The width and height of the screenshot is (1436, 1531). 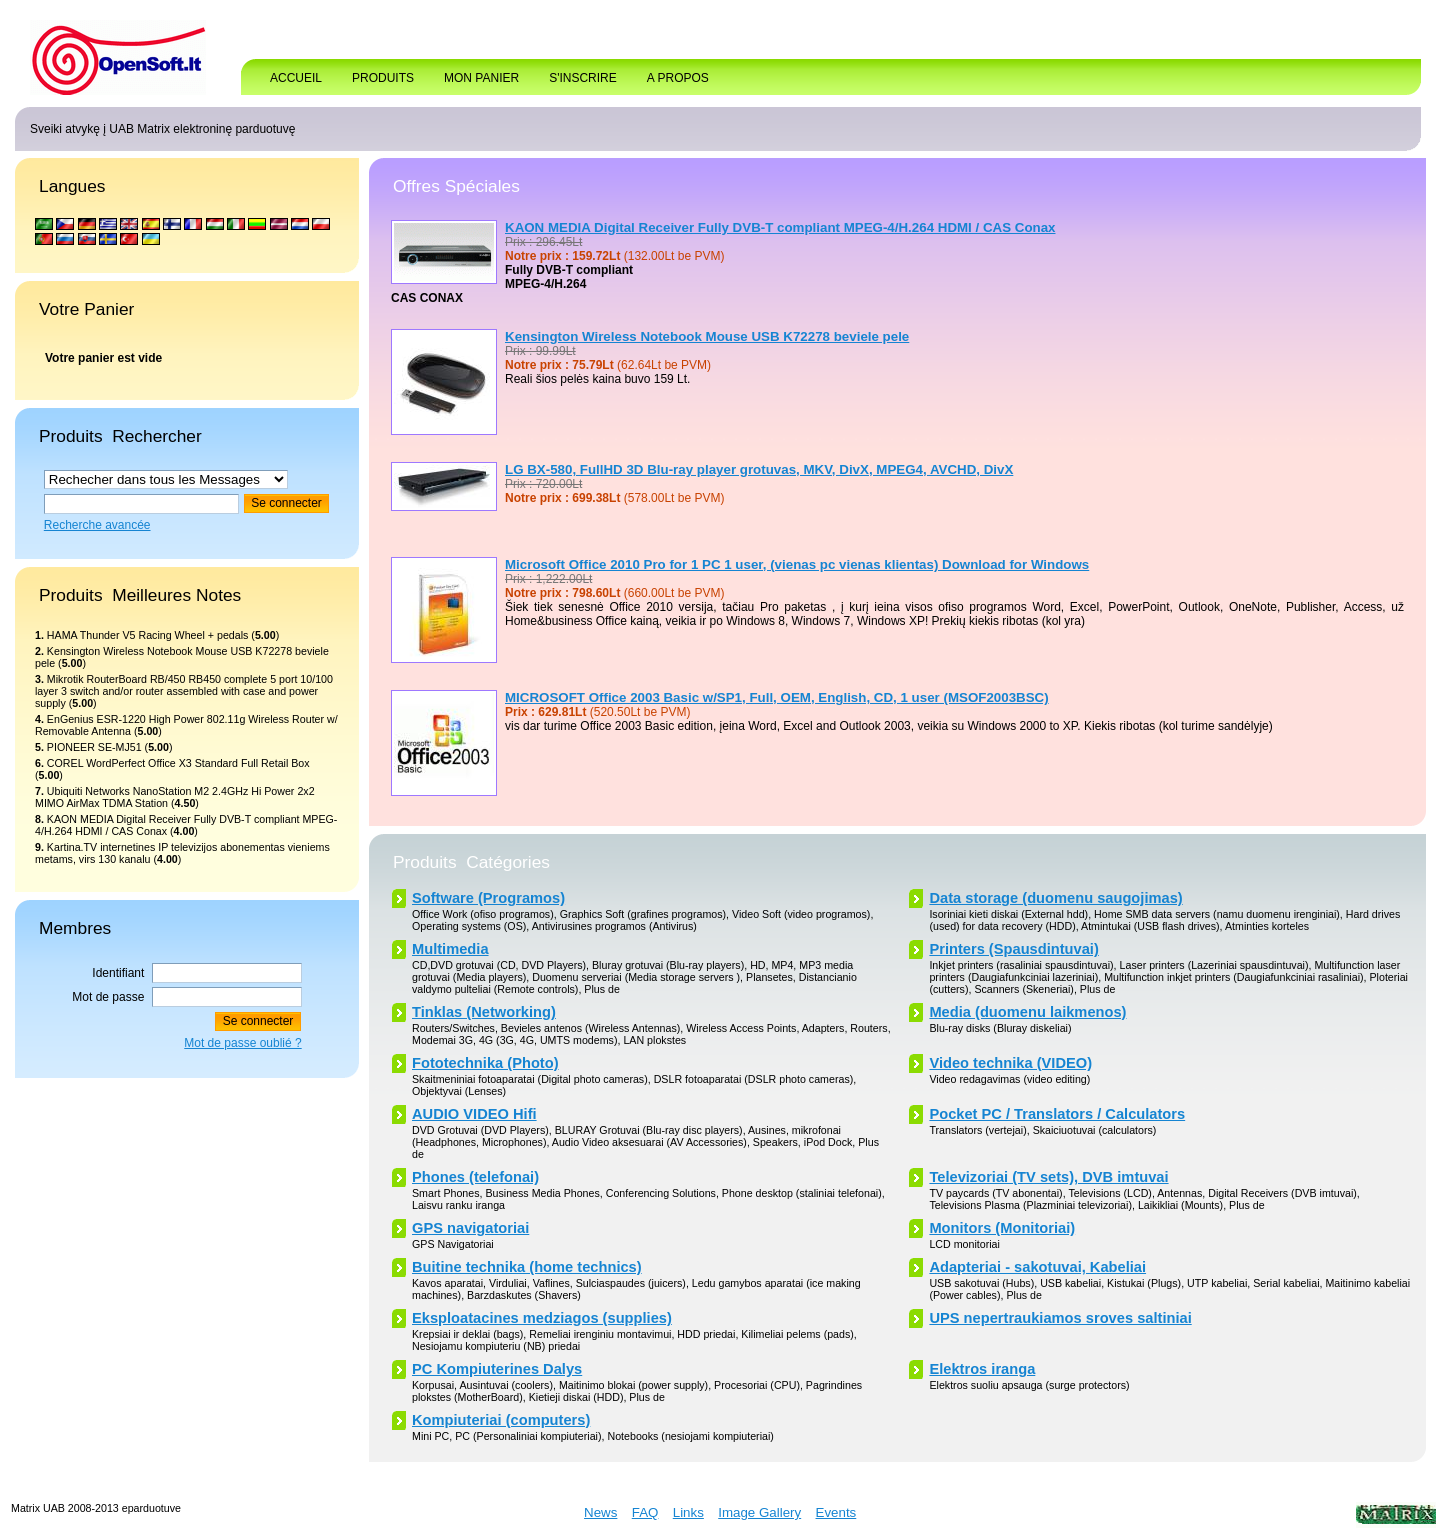 What do you see at coordinates (602, 989) in the screenshot?
I see `Plus de` at bounding box center [602, 989].